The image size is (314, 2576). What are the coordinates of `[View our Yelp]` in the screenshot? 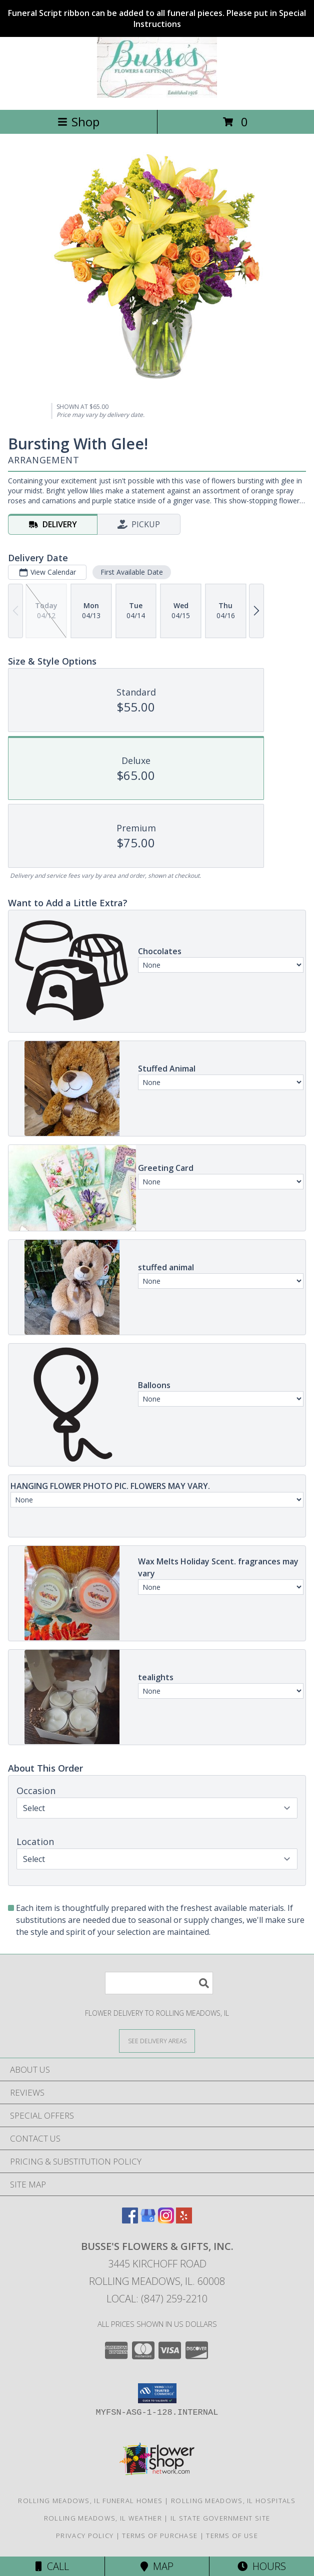 It's located at (184, 2220).